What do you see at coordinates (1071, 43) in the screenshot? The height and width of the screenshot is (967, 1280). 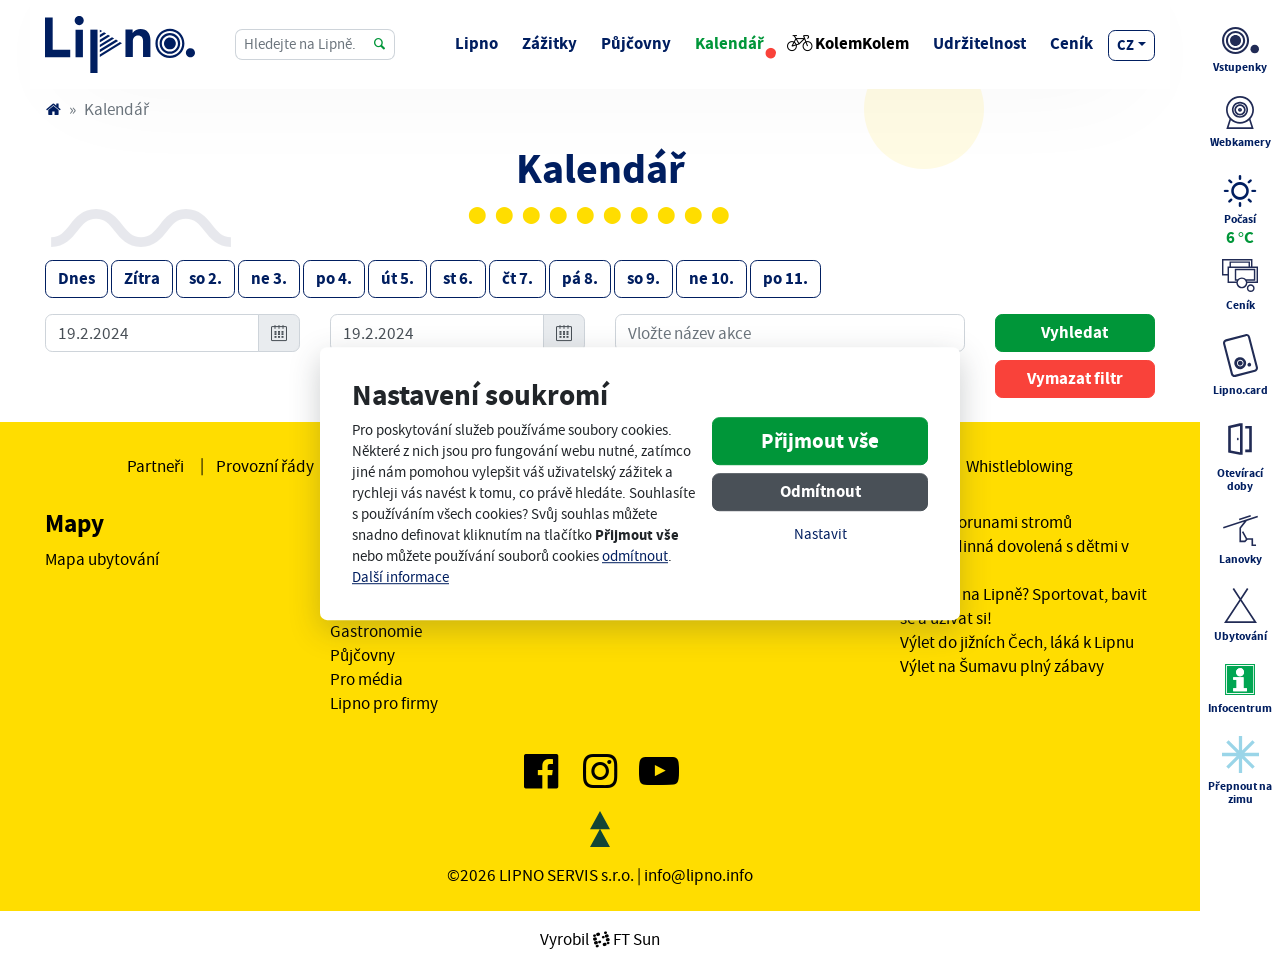 I see `Ceník` at bounding box center [1071, 43].